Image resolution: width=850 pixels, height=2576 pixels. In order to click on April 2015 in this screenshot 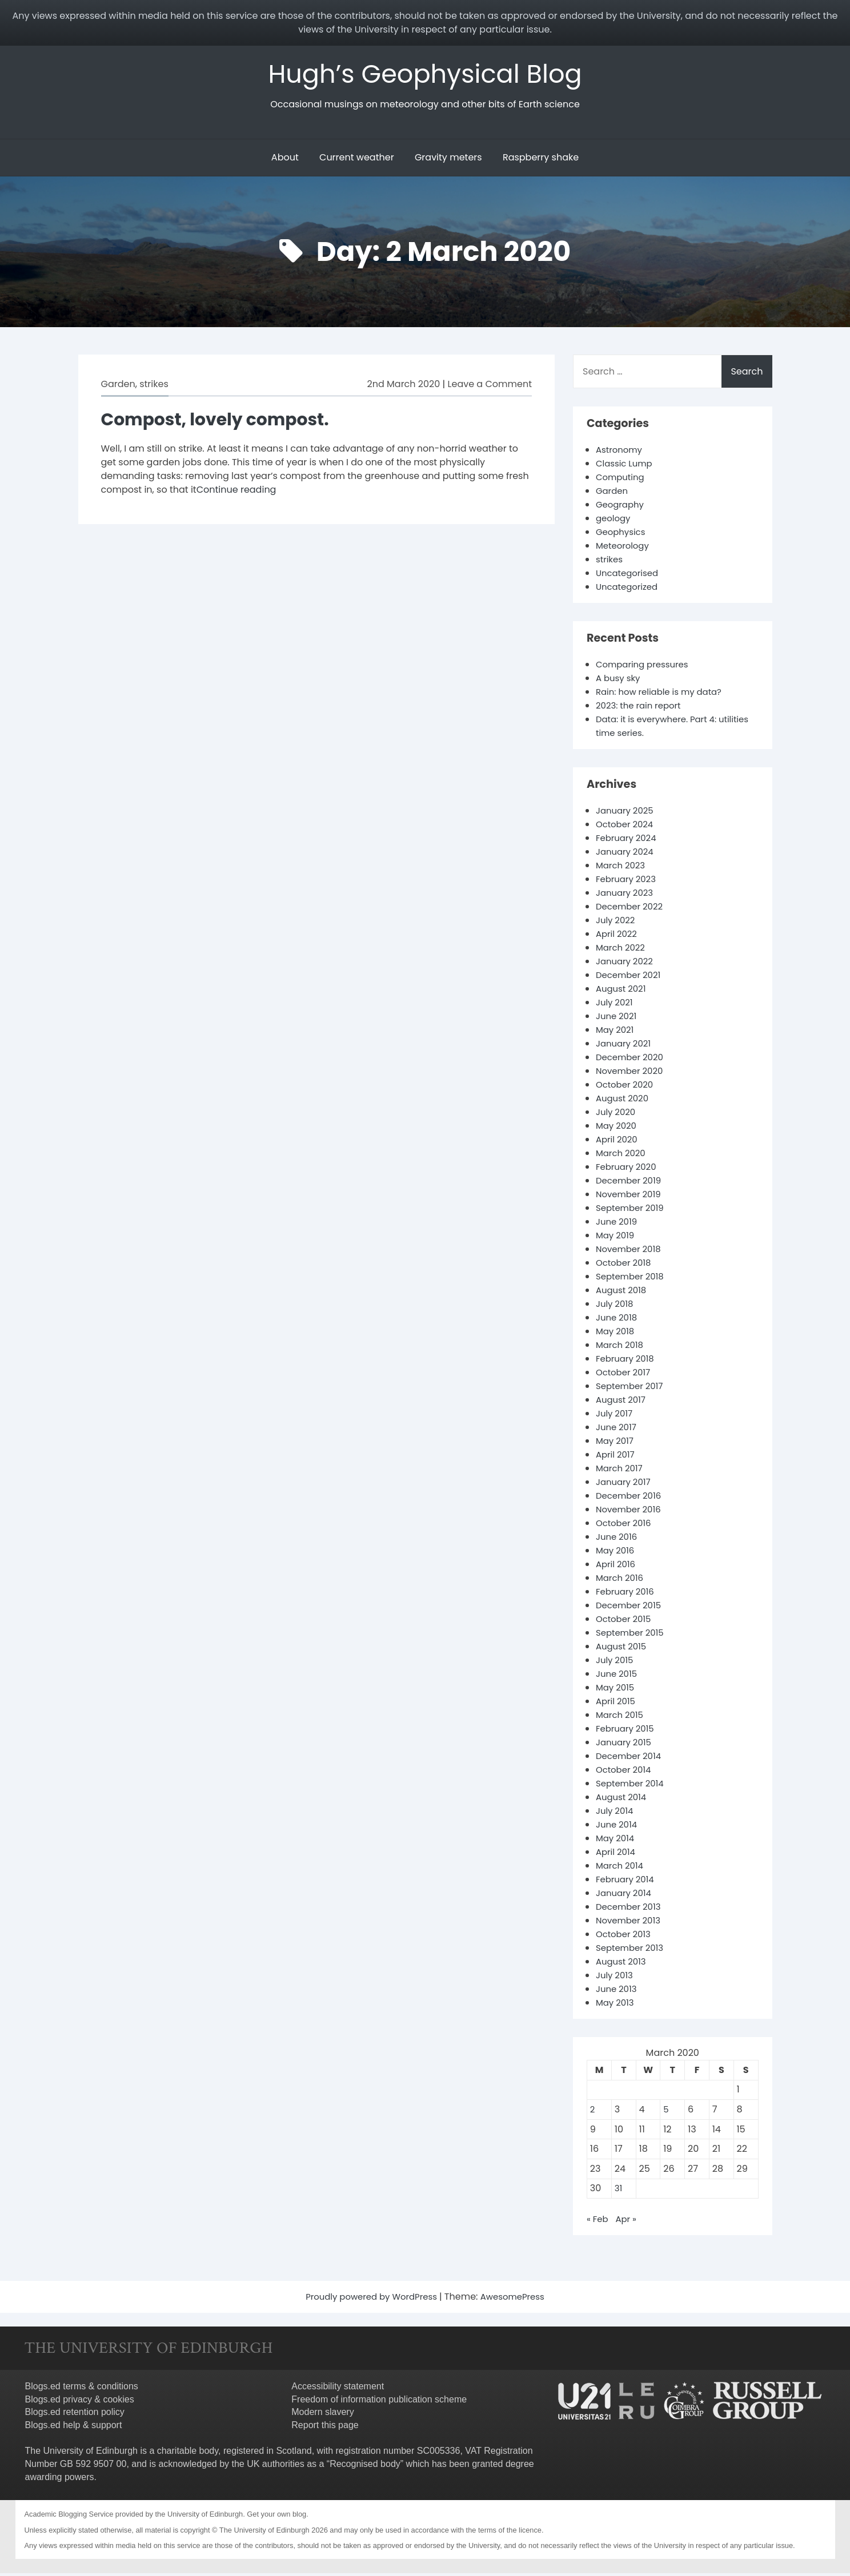, I will do `click(617, 1703)`.